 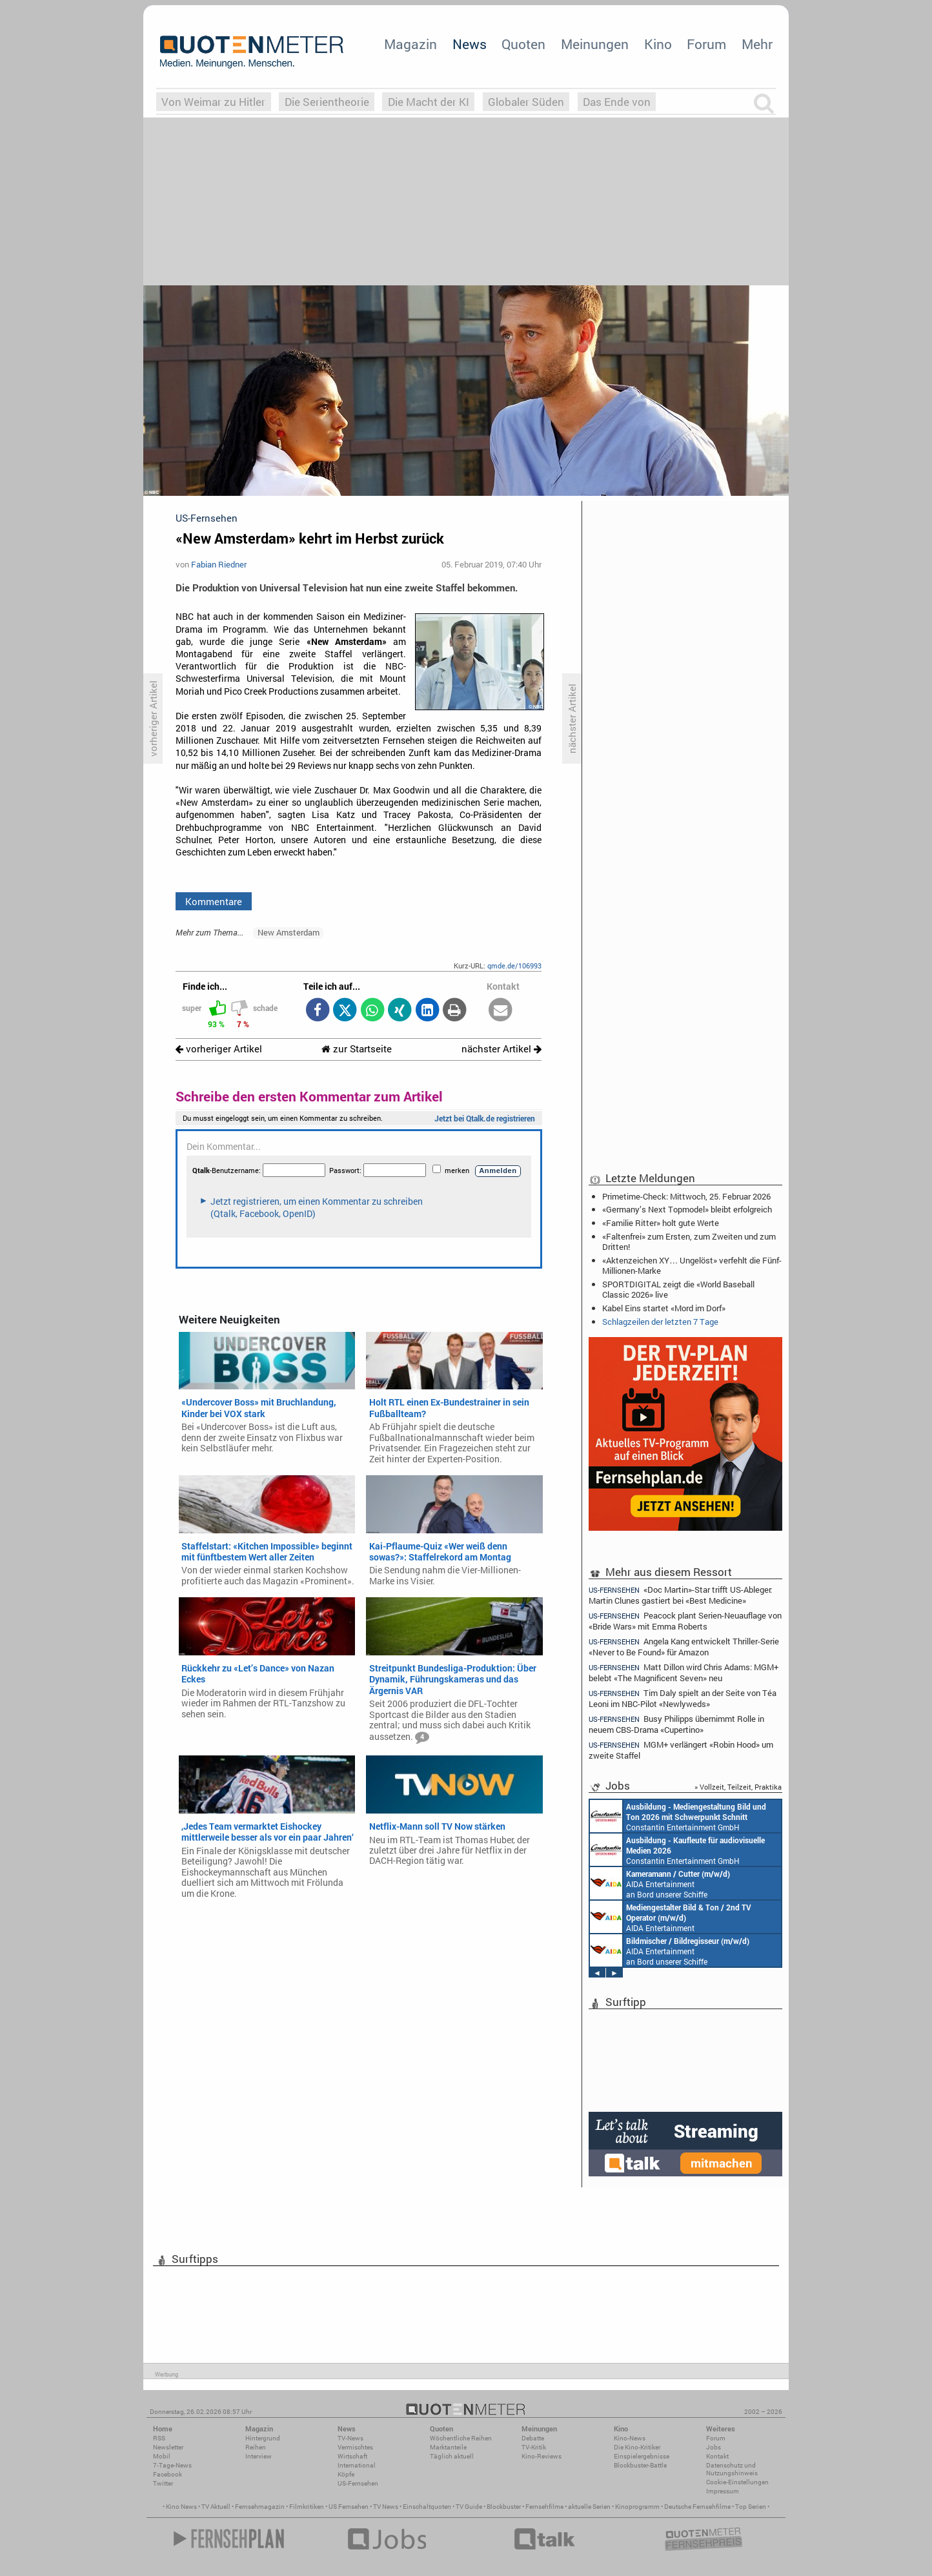 What do you see at coordinates (288, 932) in the screenshot?
I see `New Amsterdam` at bounding box center [288, 932].